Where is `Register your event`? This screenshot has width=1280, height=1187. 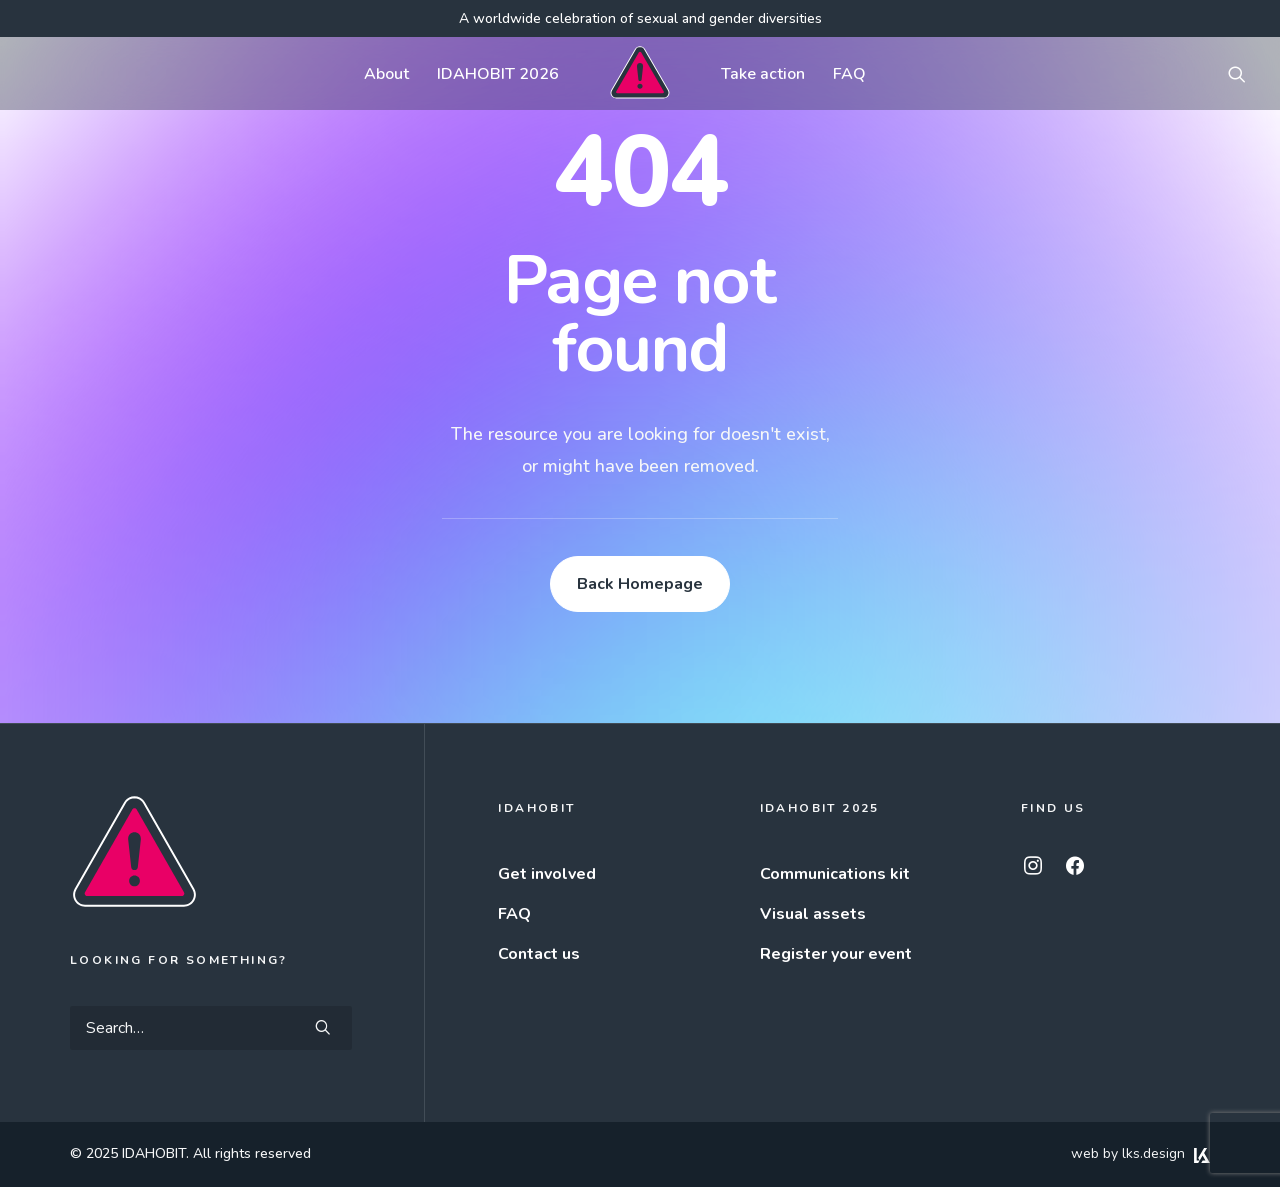
Register your event is located at coordinates (836, 954).